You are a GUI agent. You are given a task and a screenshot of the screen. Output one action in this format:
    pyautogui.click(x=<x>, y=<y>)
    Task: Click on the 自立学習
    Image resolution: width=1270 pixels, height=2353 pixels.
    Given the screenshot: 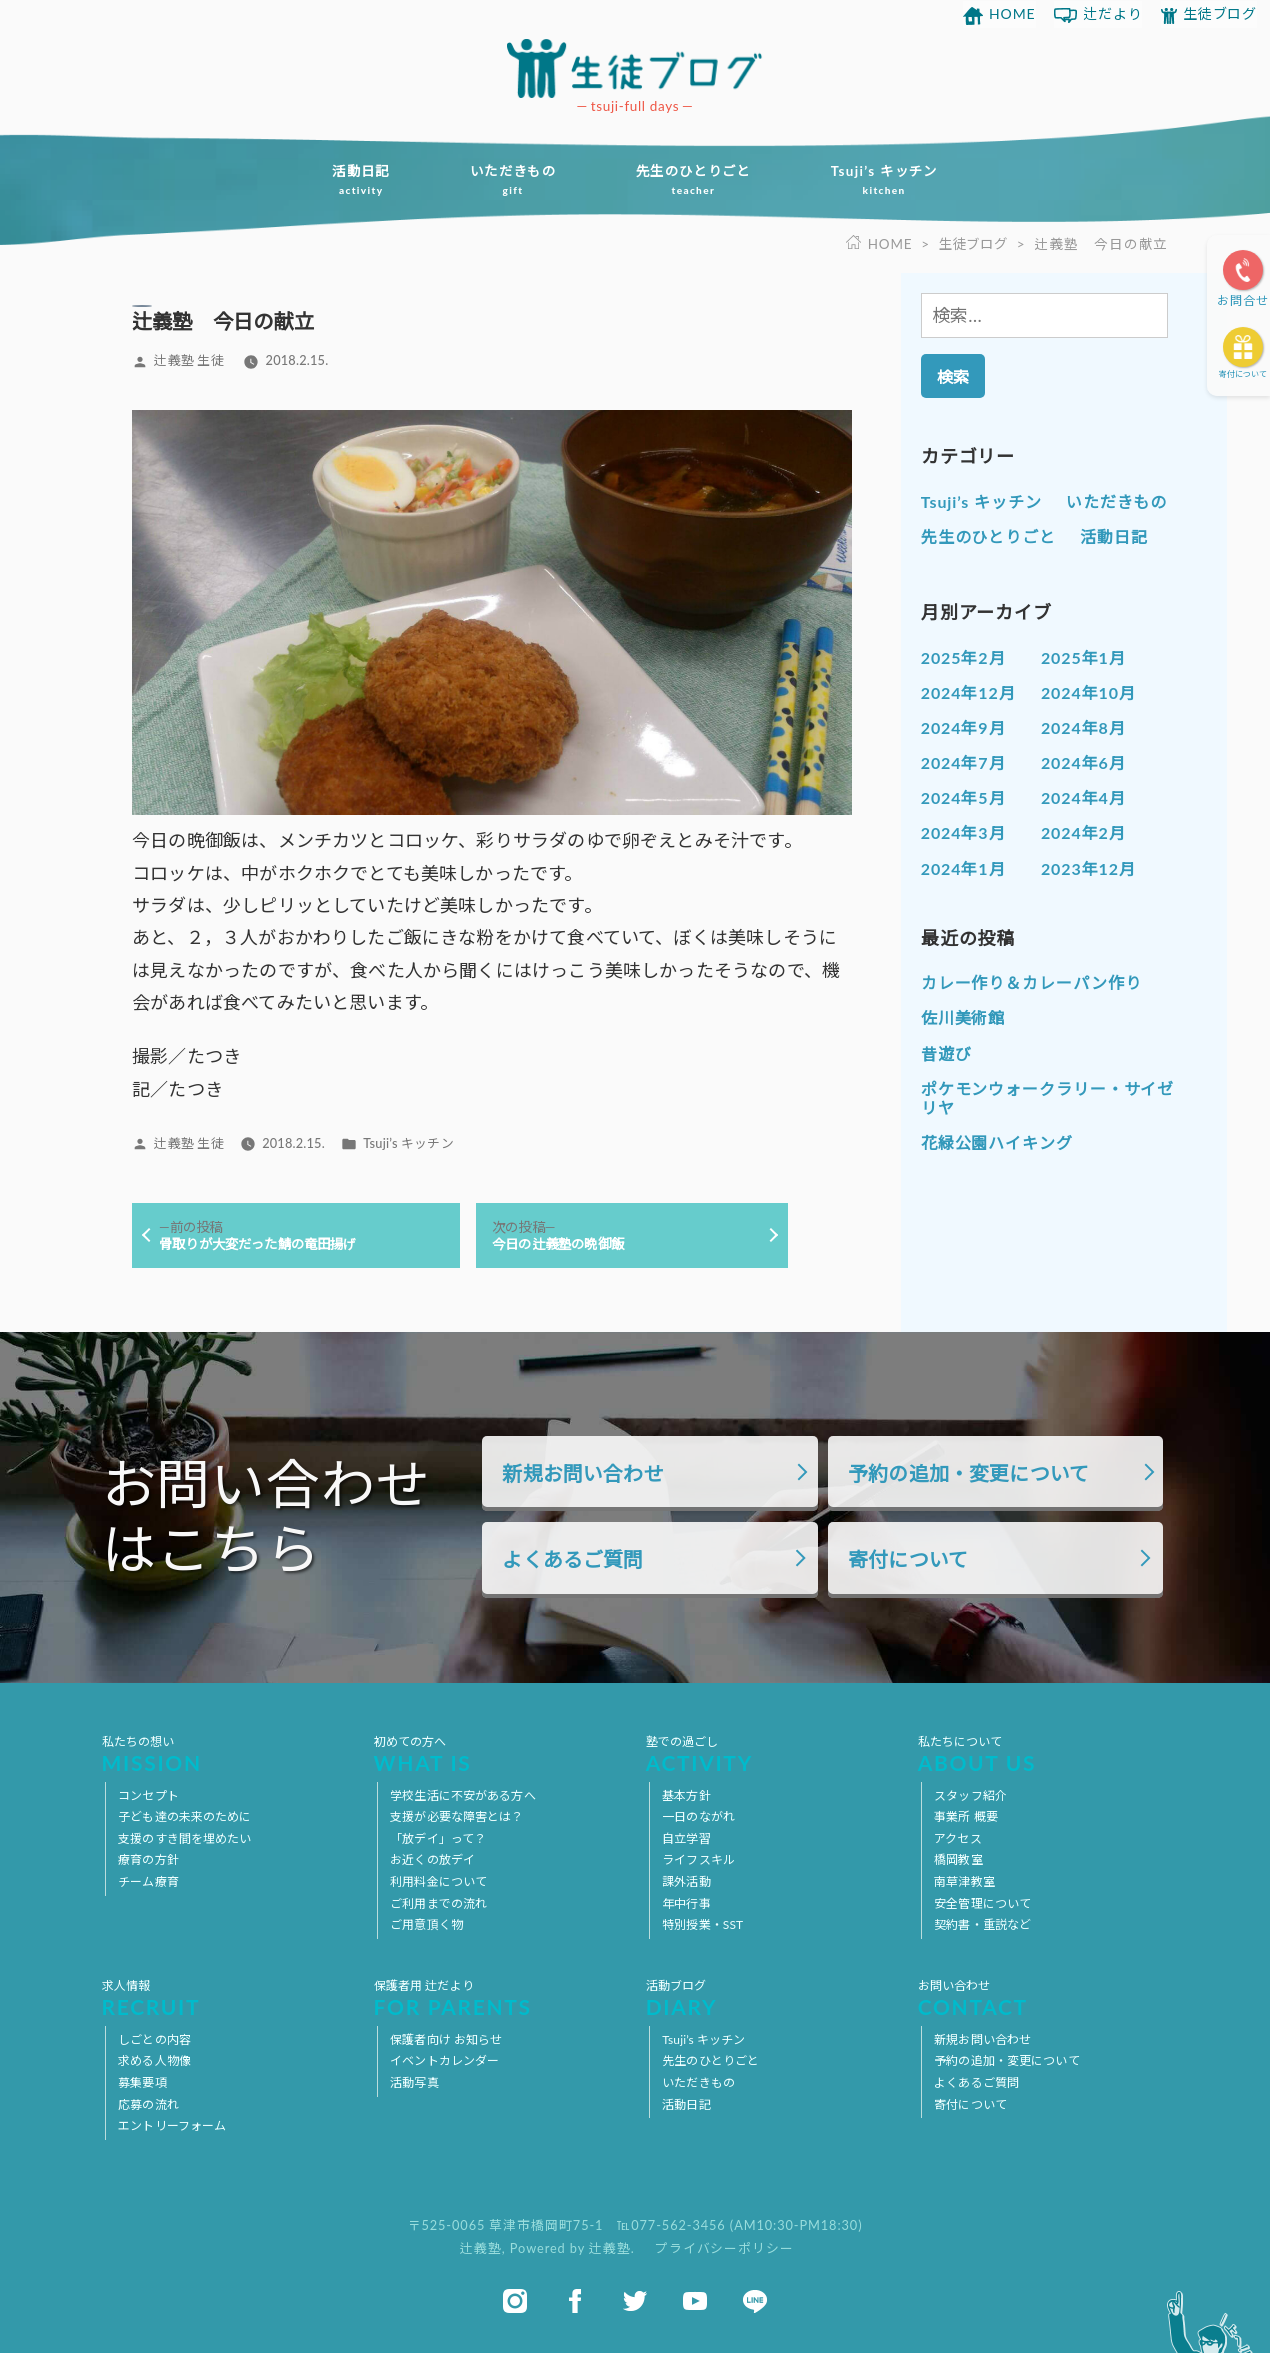 What is the action you would take?
    pyautogui.click(x=686, y=1838)
    